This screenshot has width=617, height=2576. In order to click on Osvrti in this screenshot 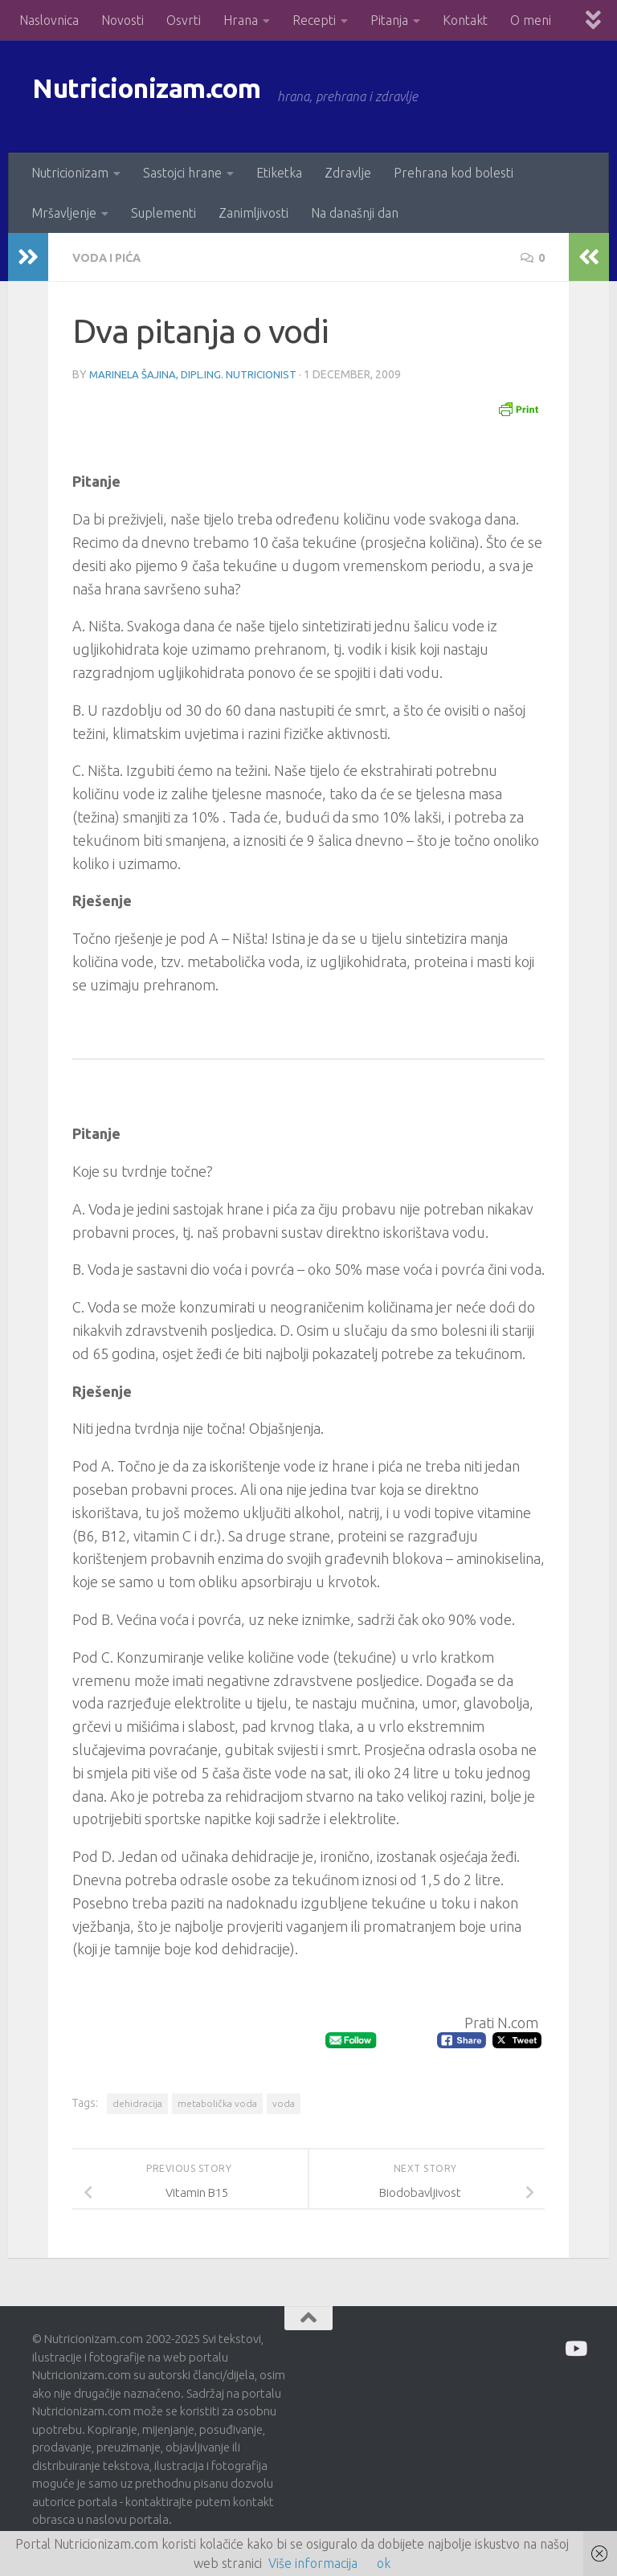, I will do `click(183, 20)`.